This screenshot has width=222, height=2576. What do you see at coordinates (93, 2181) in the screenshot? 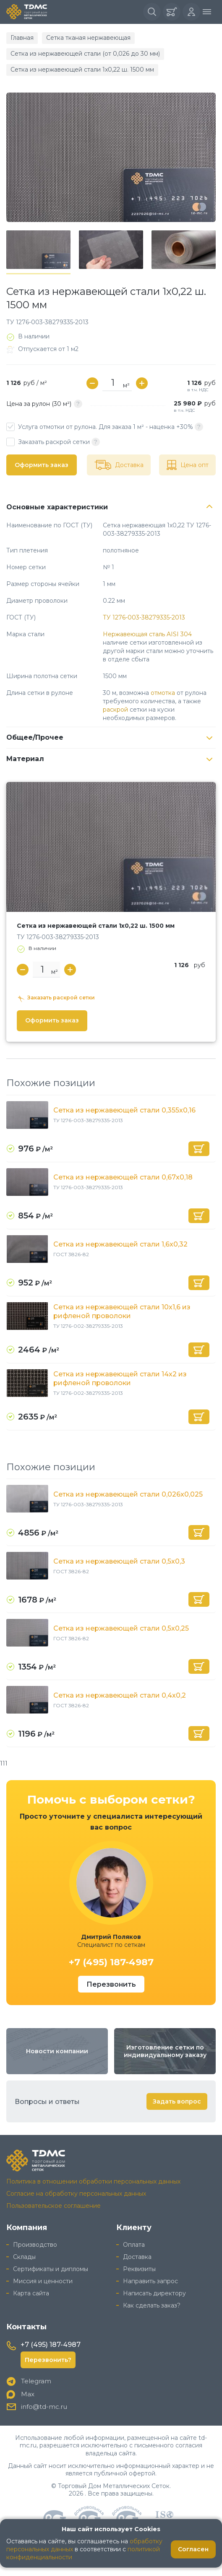
I see `Политика в отношении обработки персональных данных` at bounding box center [93, 2181].